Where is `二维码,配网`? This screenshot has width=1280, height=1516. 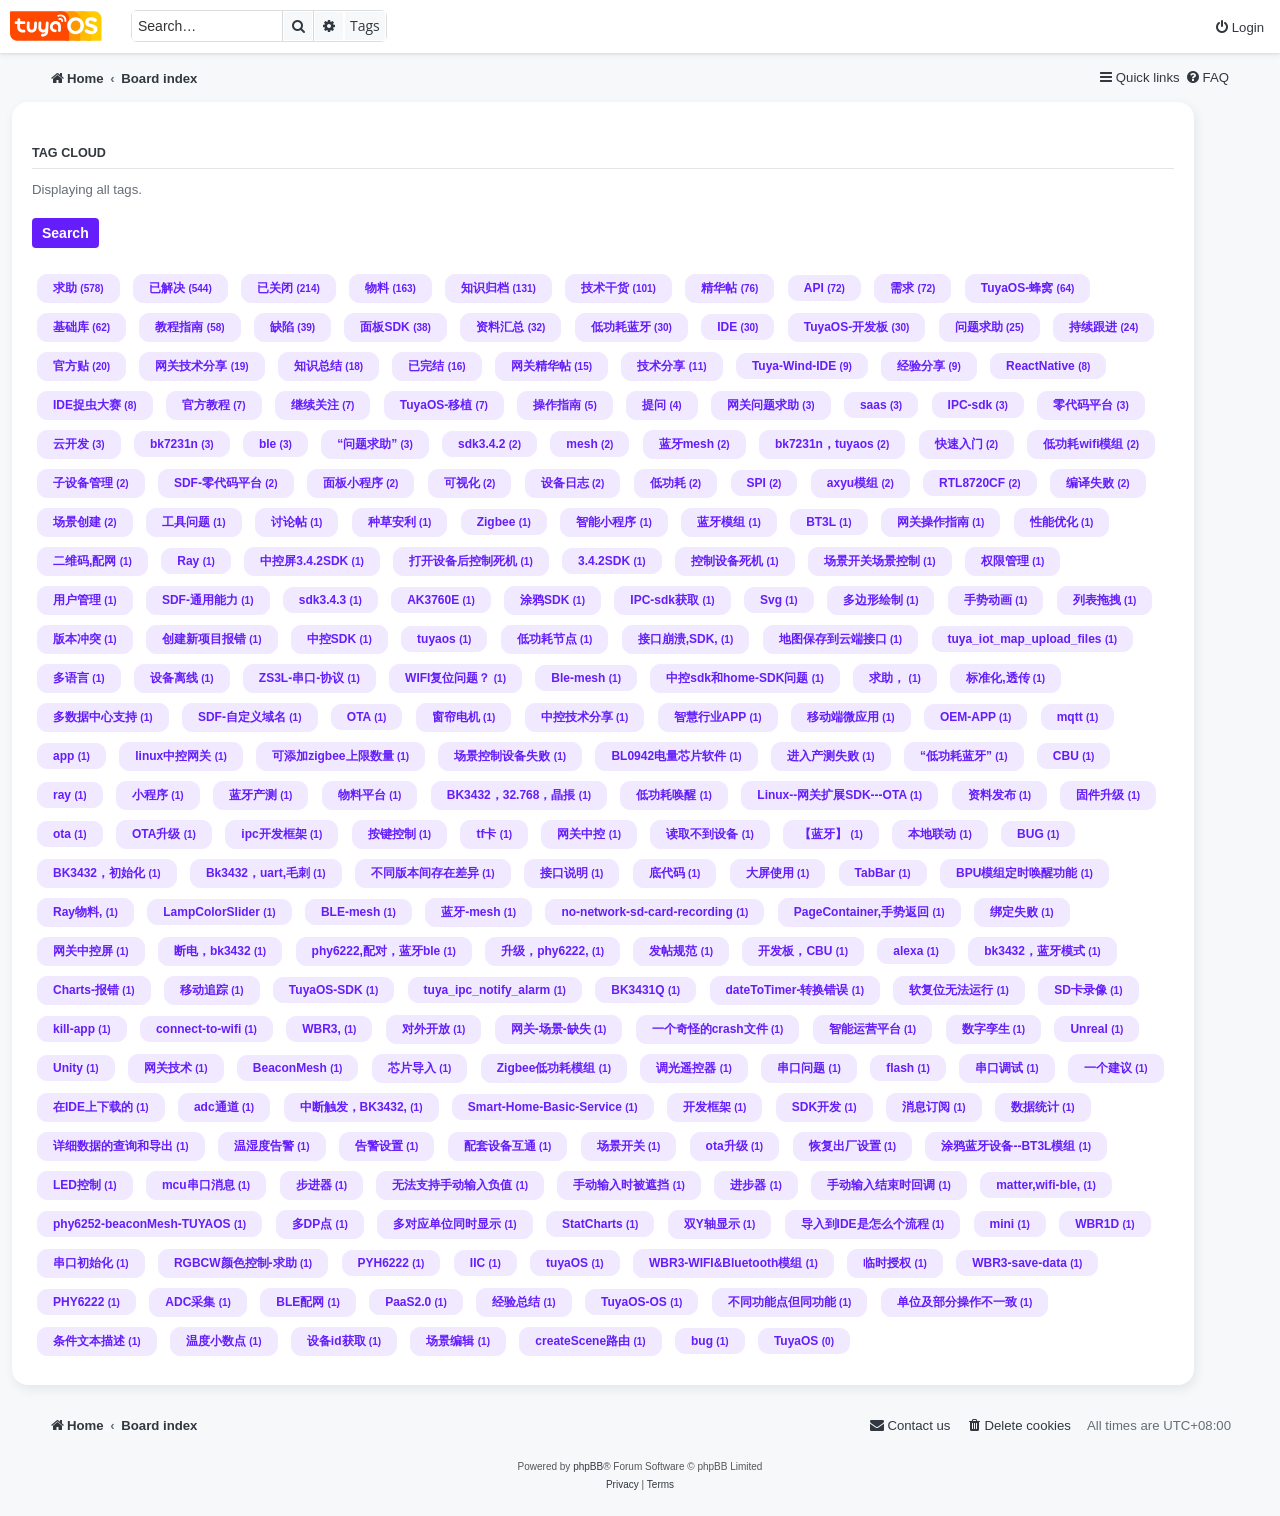 二维码,配网 is located at coordinates (84, 561).